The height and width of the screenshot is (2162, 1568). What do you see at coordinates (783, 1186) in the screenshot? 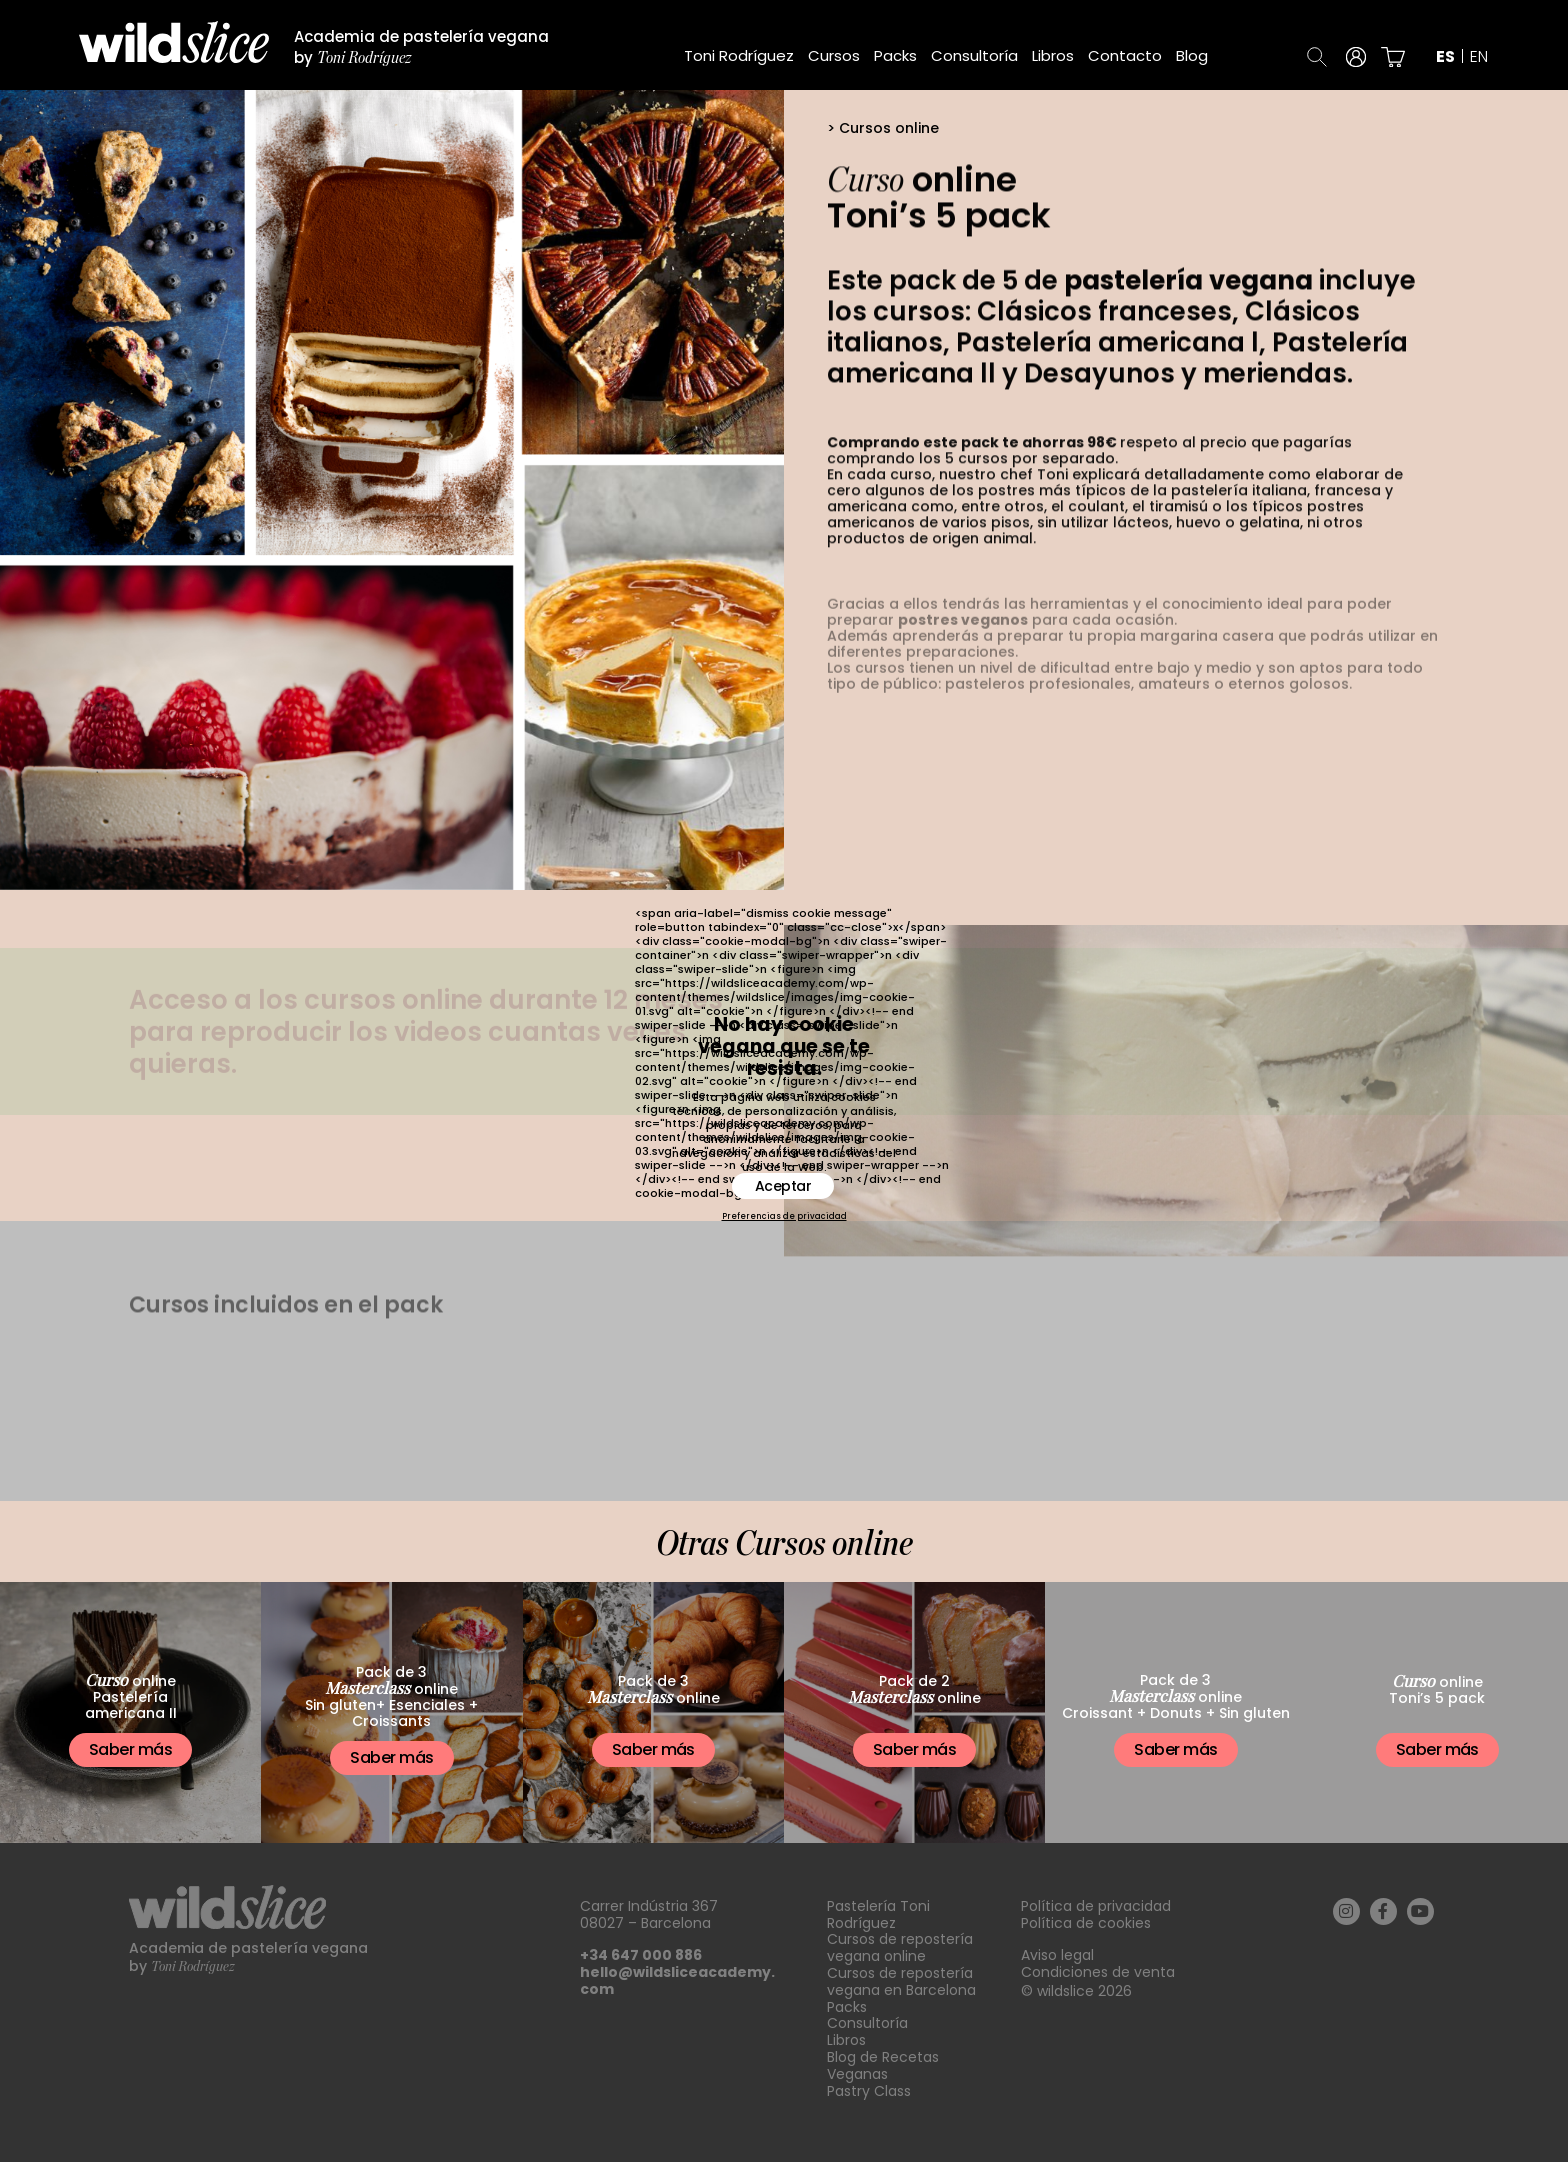
I see `Aceptar [button]` at bounding box center [783, 1186].